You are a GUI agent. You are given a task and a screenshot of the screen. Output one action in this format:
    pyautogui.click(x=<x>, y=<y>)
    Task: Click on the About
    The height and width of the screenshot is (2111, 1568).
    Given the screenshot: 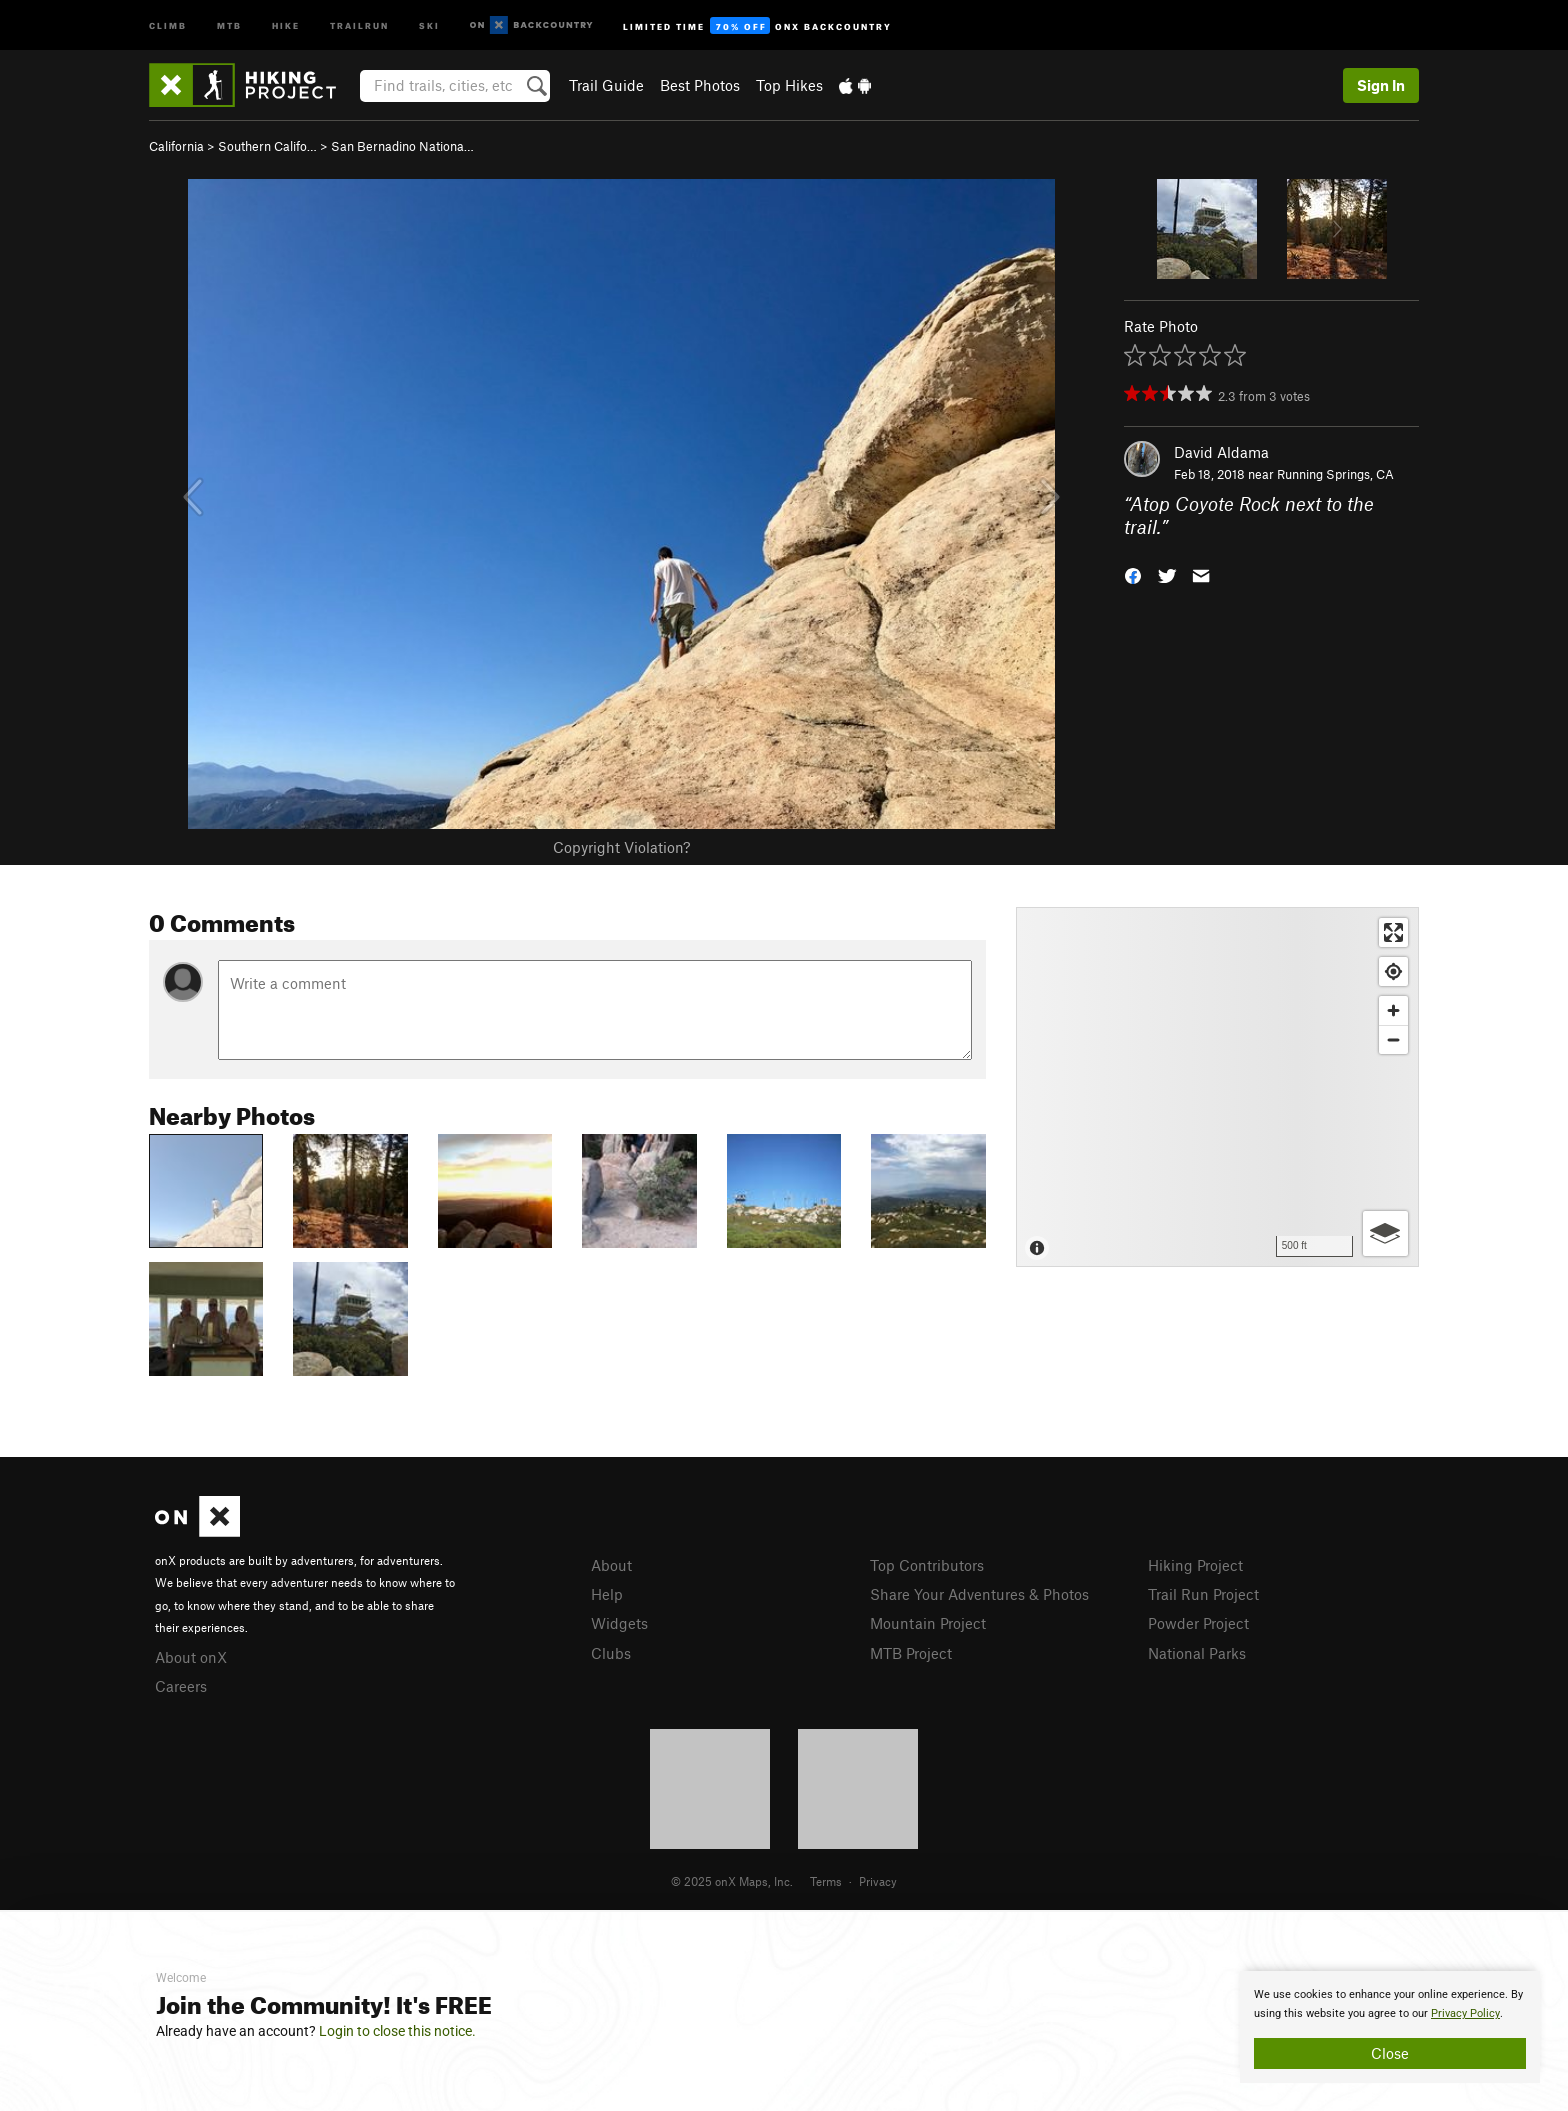 What is the action you would take?
    pyautogui.click(x=611, y=1565)
    